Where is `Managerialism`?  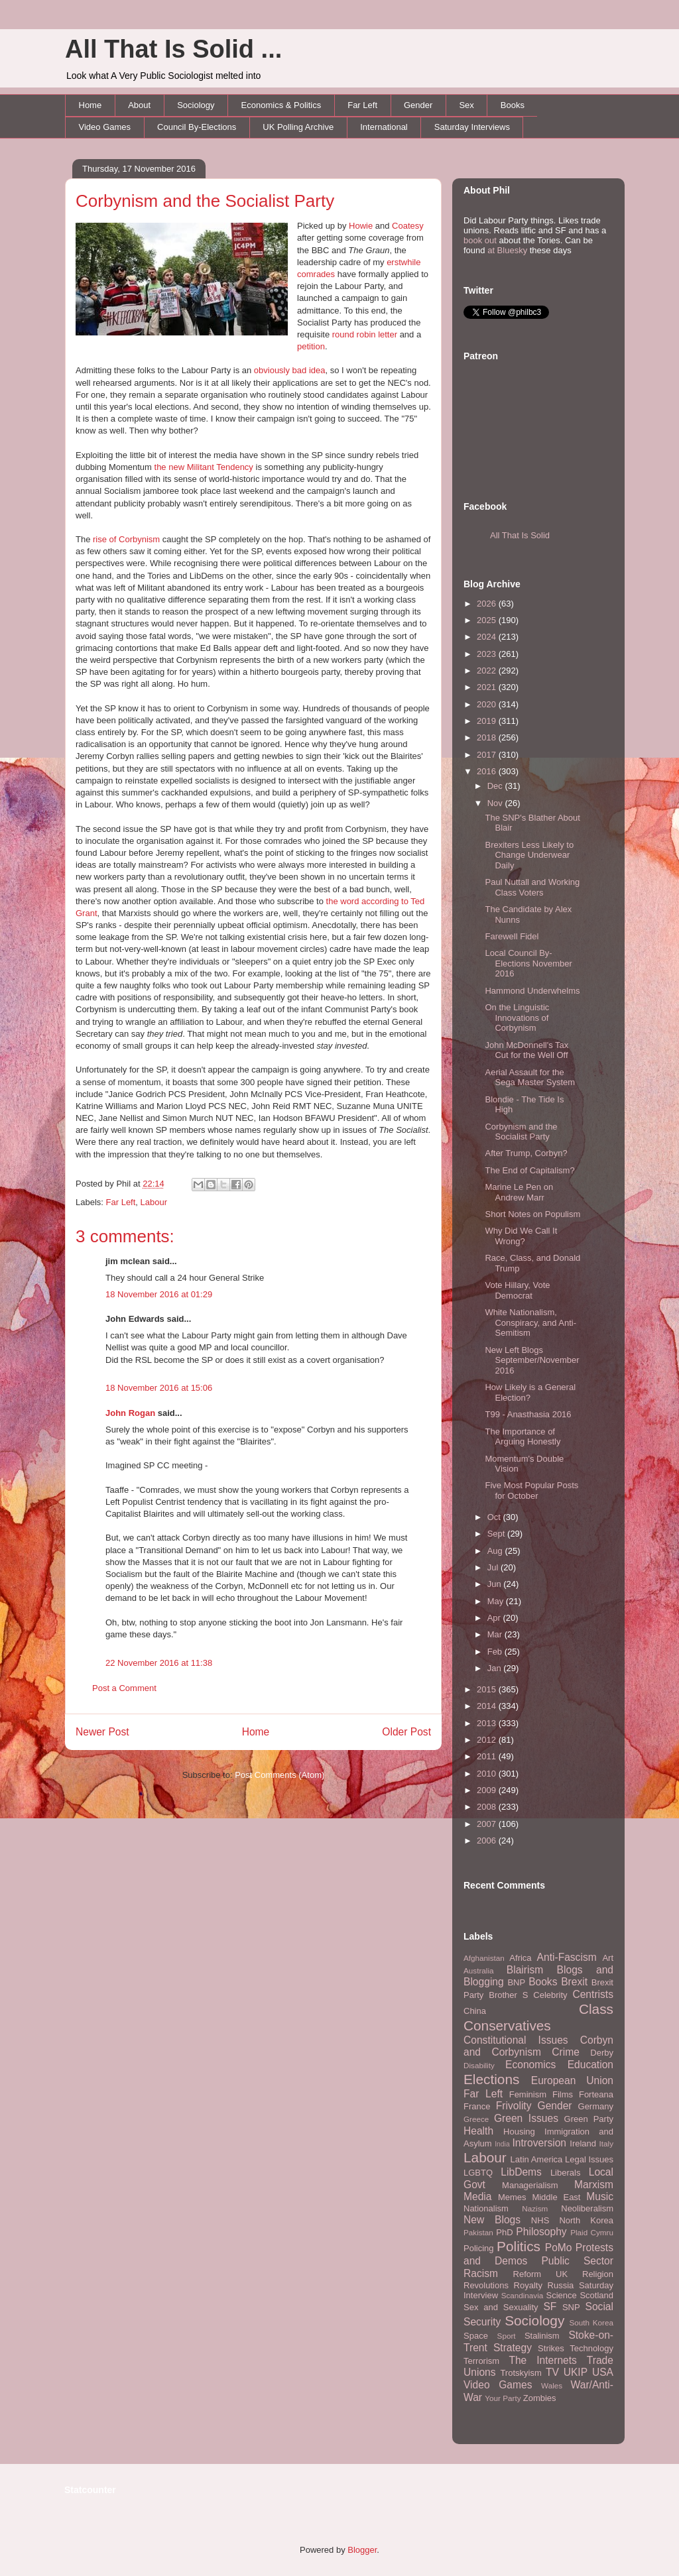
Managerialism is located at coordinates (530, 2185).